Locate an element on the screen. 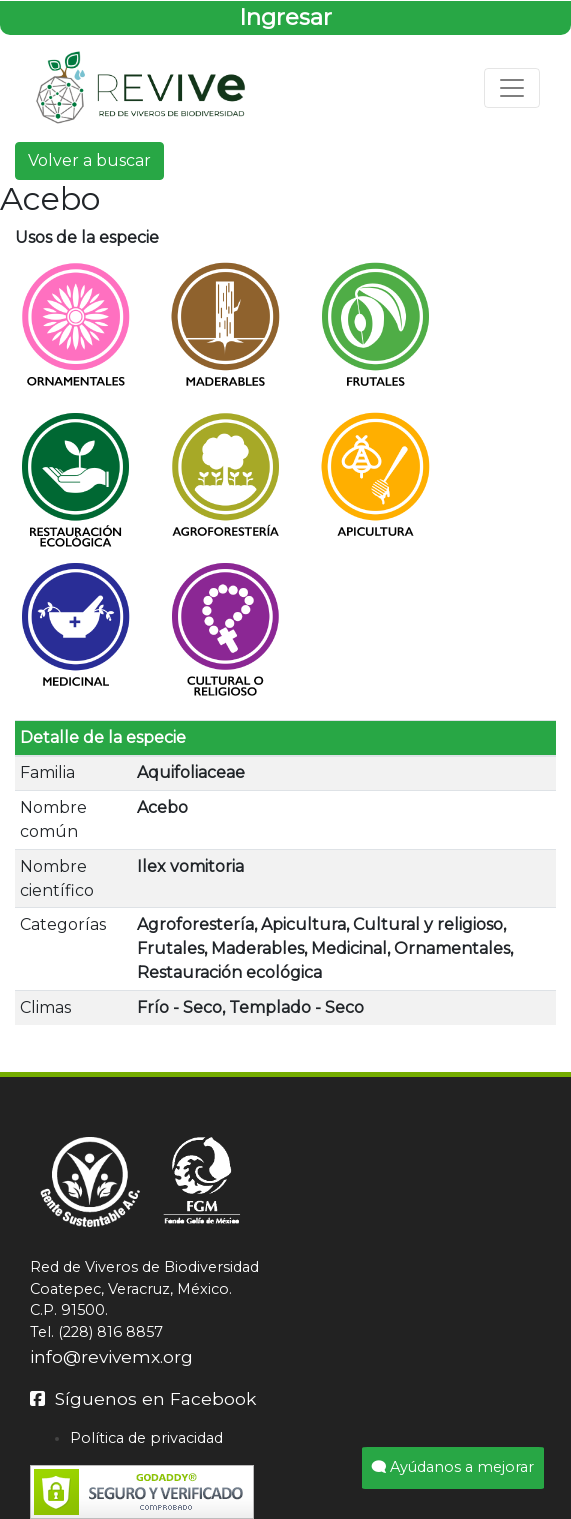  Política de privacidad is located at coordinates (146, 1438).